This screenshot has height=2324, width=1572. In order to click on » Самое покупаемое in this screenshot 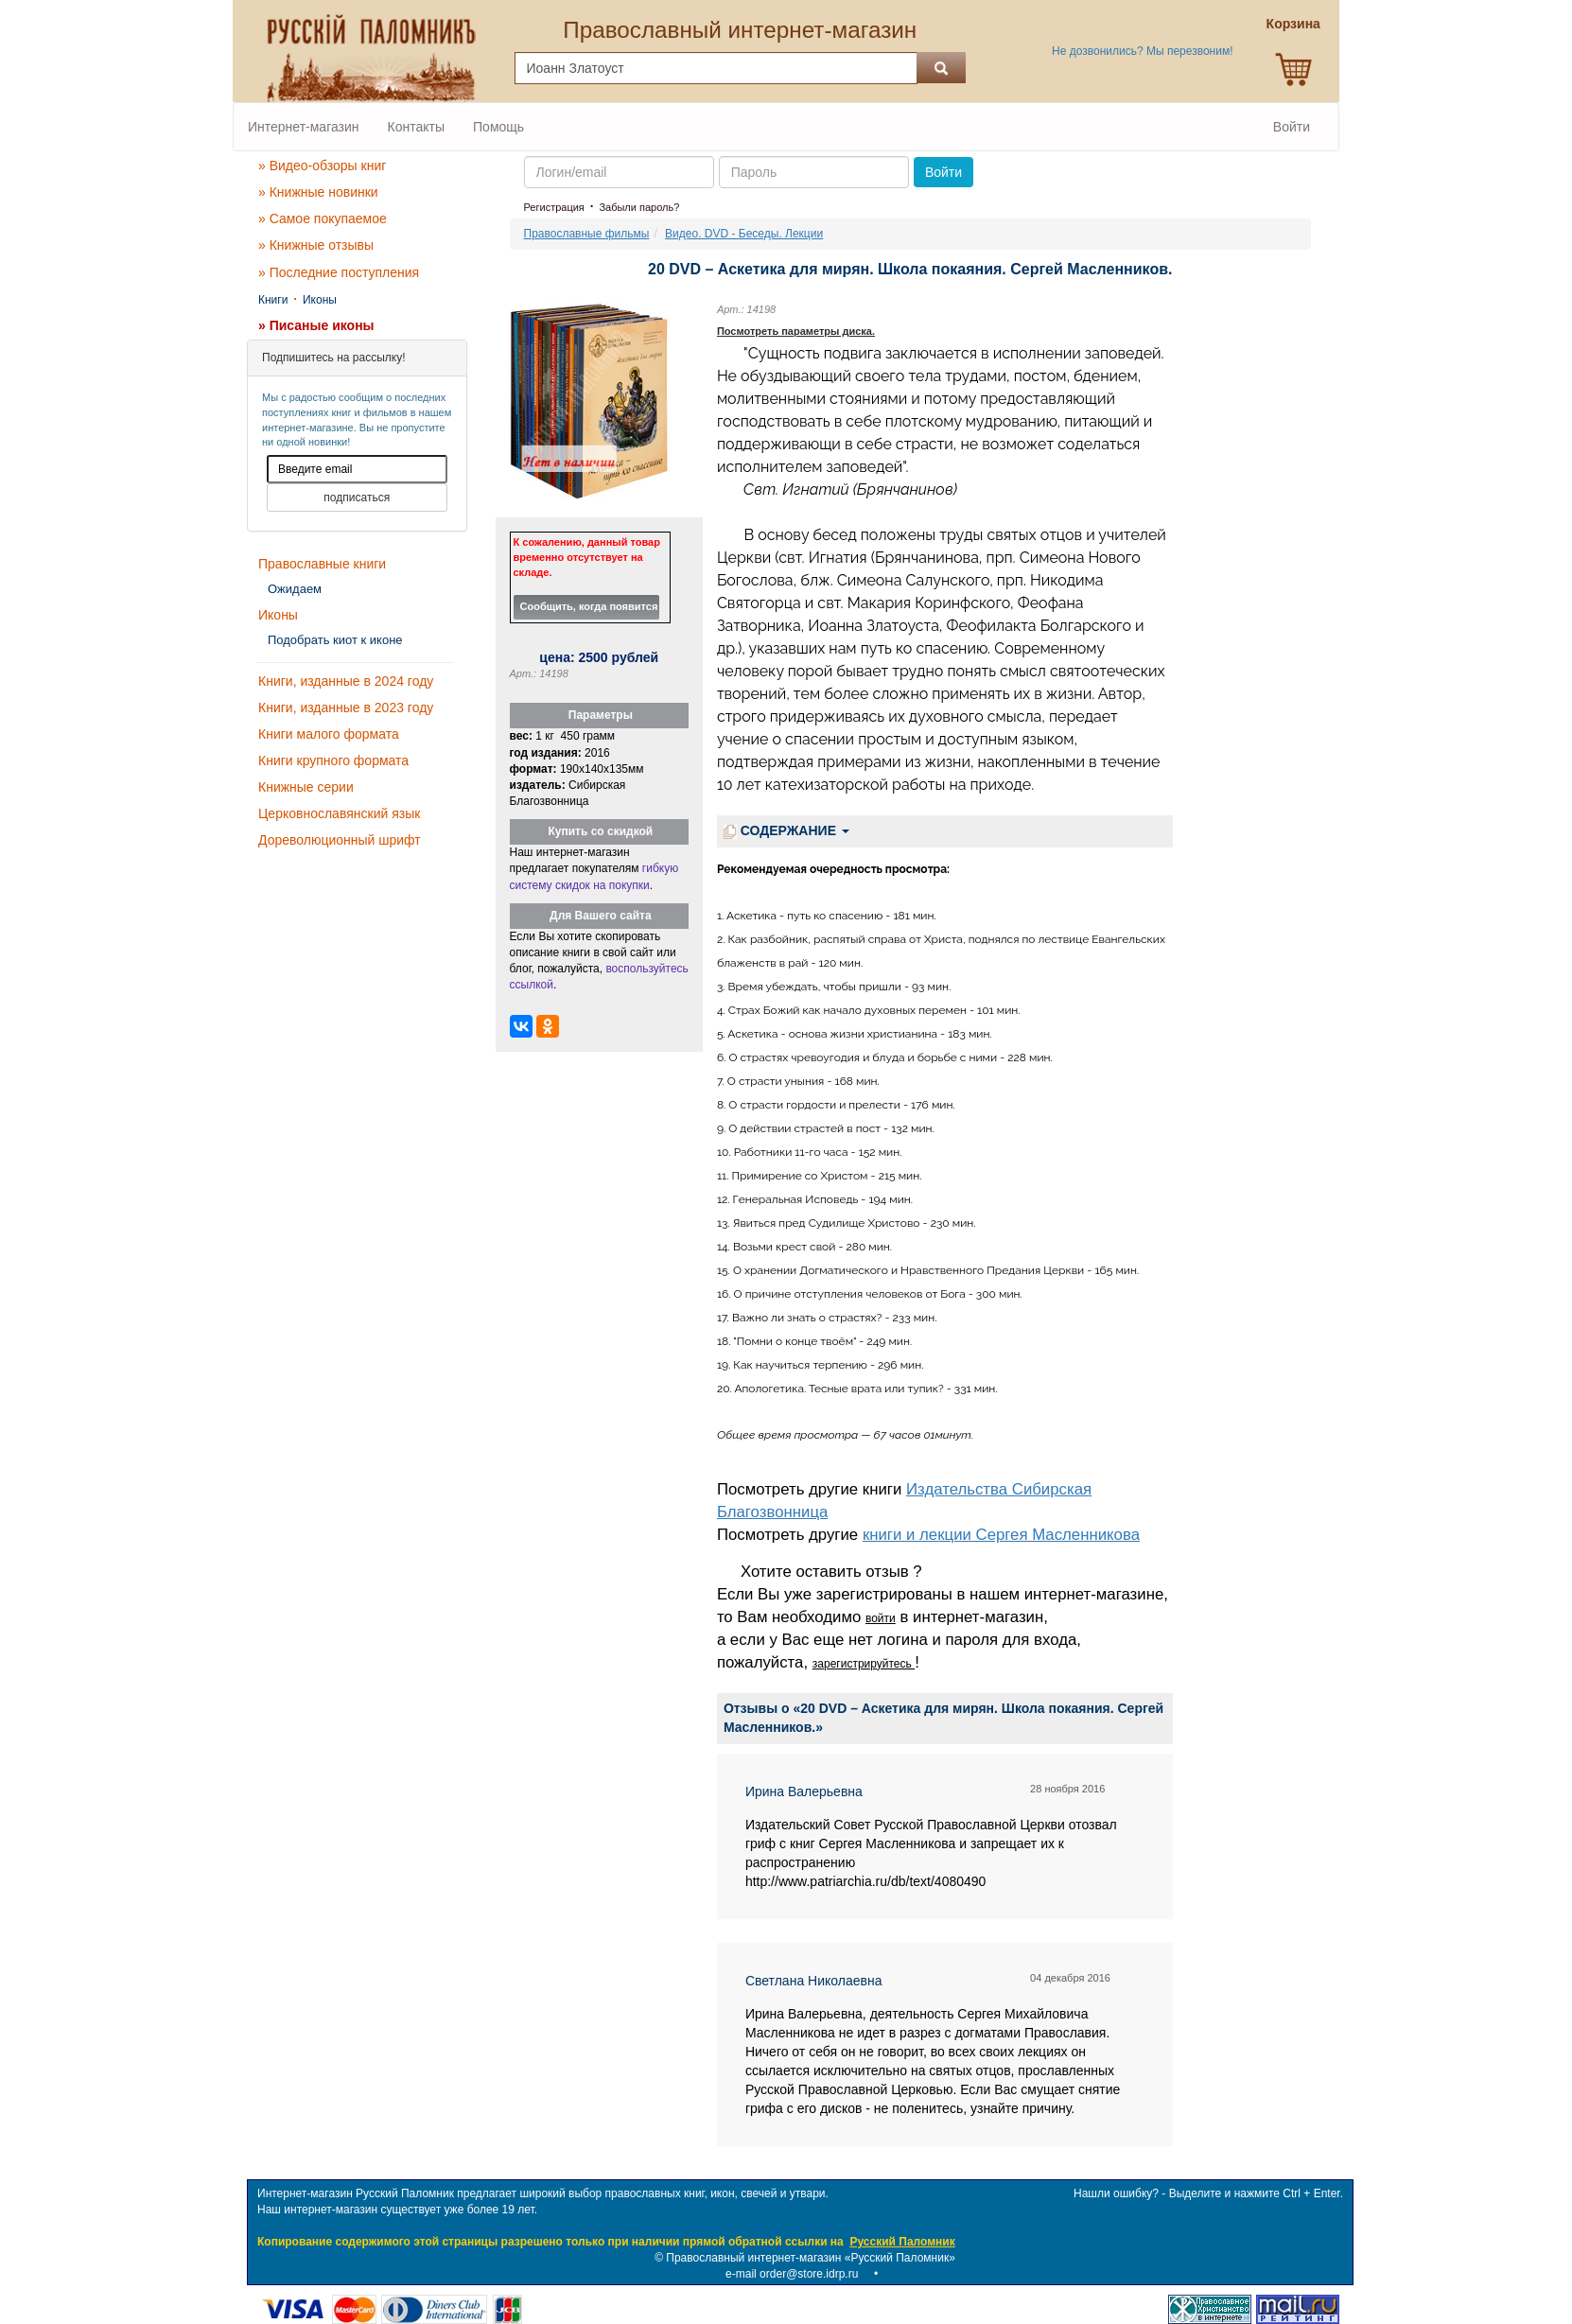, I will do `click(322, 218)`.